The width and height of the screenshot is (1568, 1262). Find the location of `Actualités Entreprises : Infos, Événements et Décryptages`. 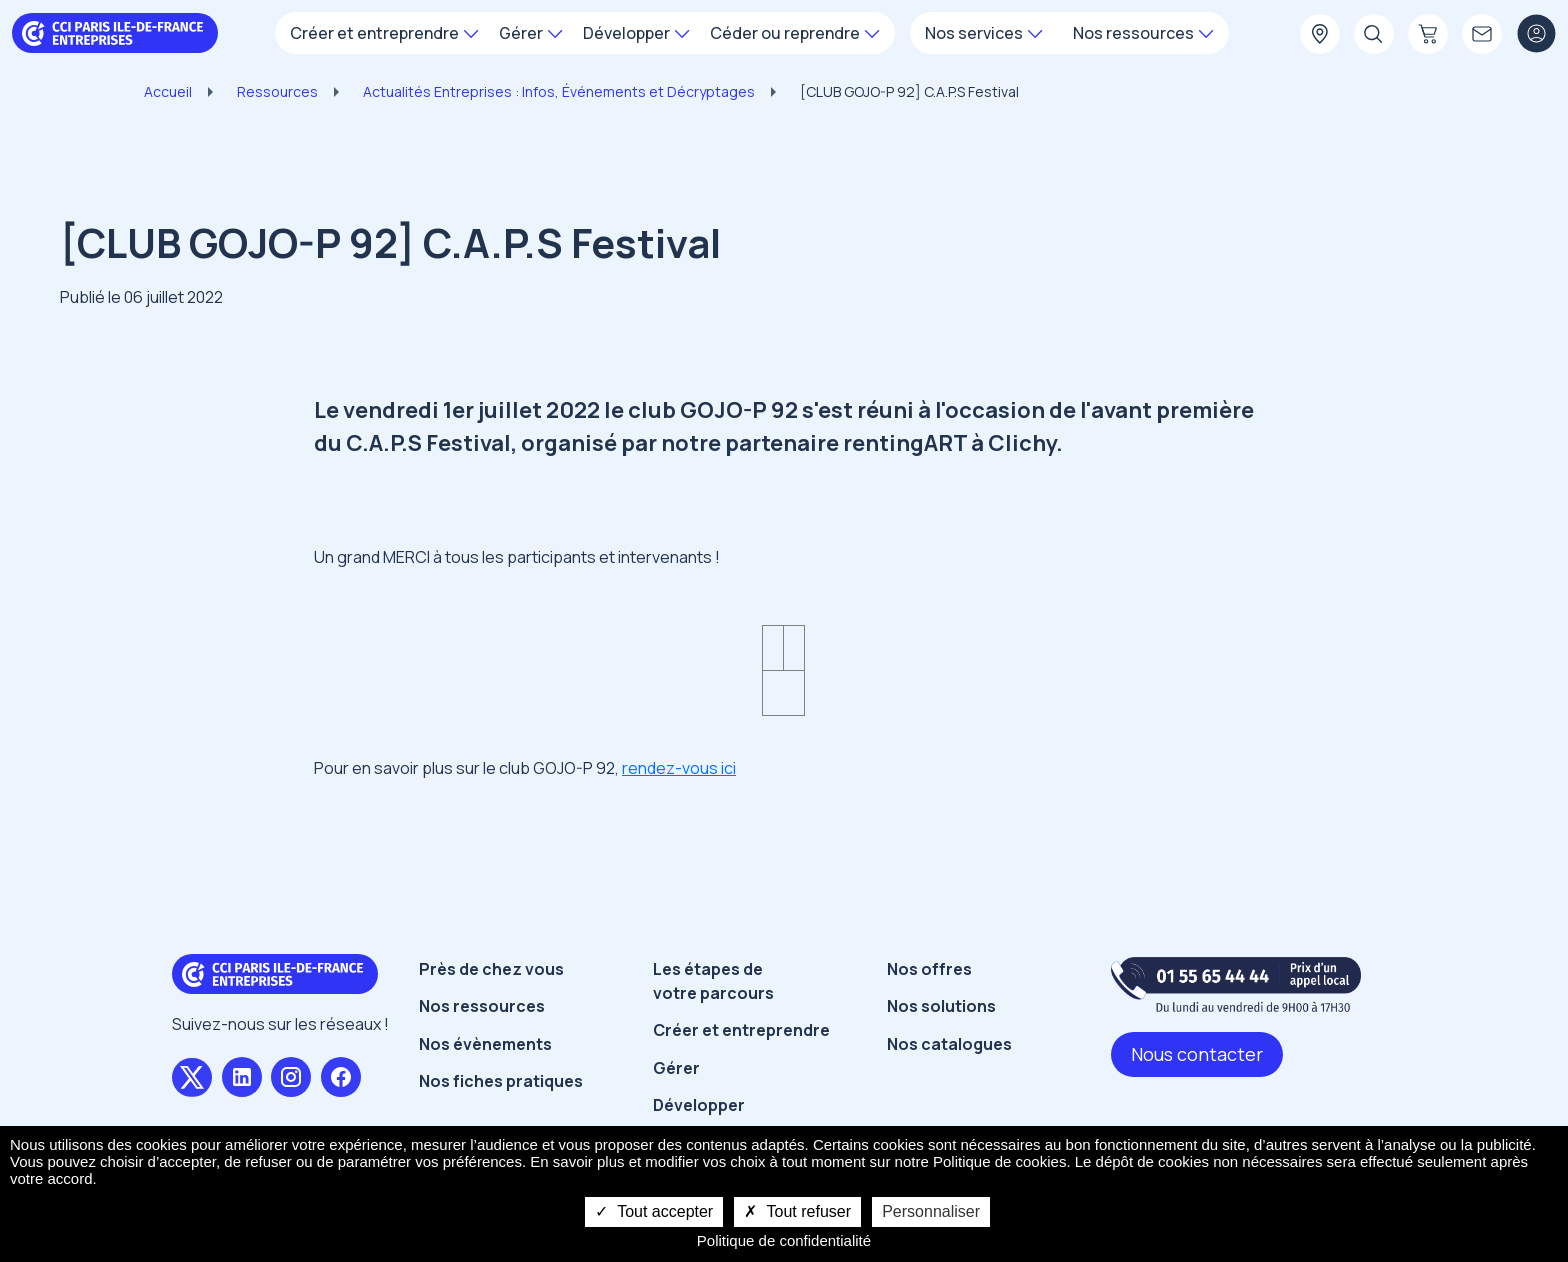

Actualités Entreprises : Infos, Événements et Décryptages is located at coordinates (559, 91).